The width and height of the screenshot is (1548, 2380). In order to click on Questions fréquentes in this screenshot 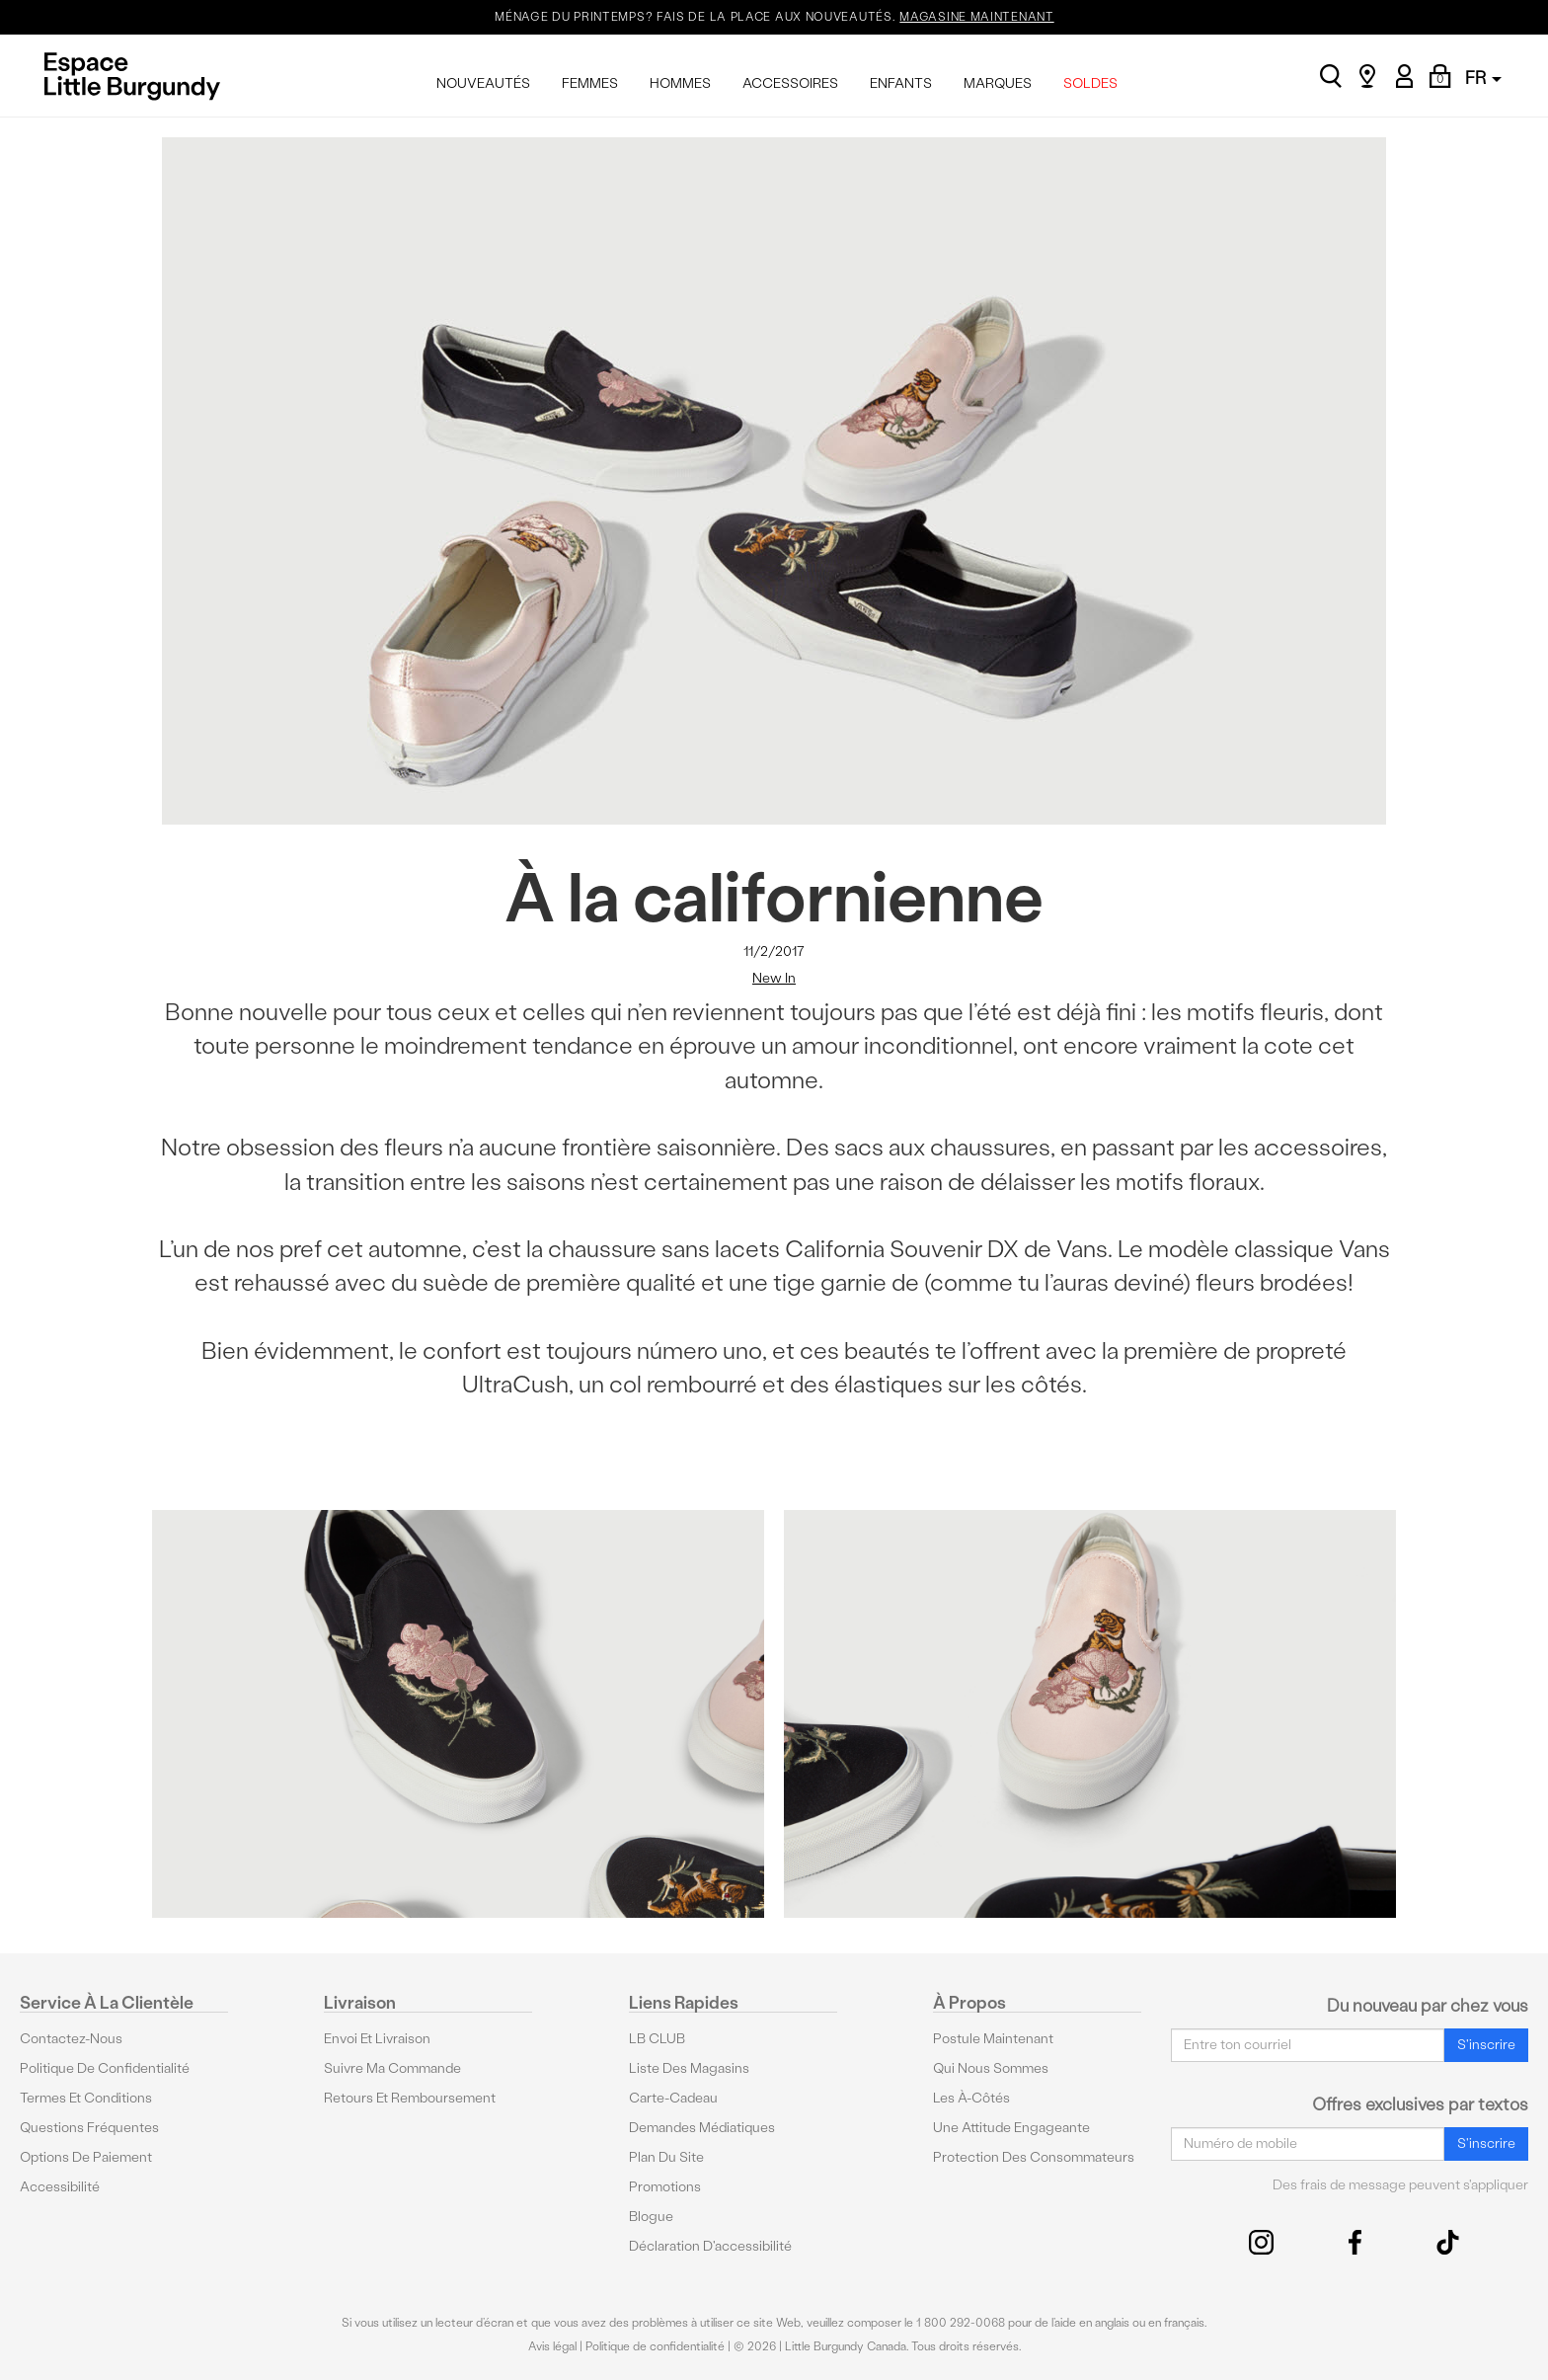, I will do `click(89, 2127)`.